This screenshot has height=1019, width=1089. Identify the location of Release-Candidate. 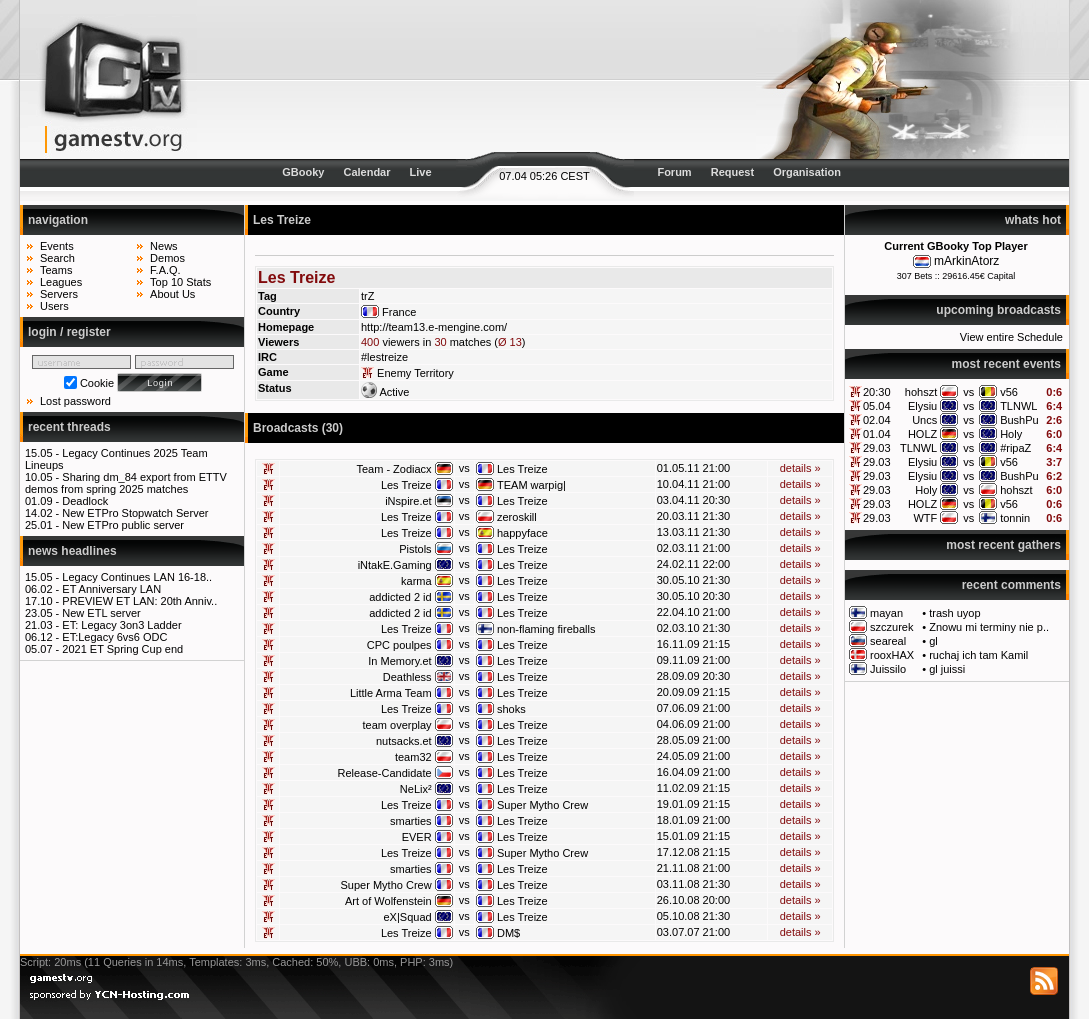
(384, 773).